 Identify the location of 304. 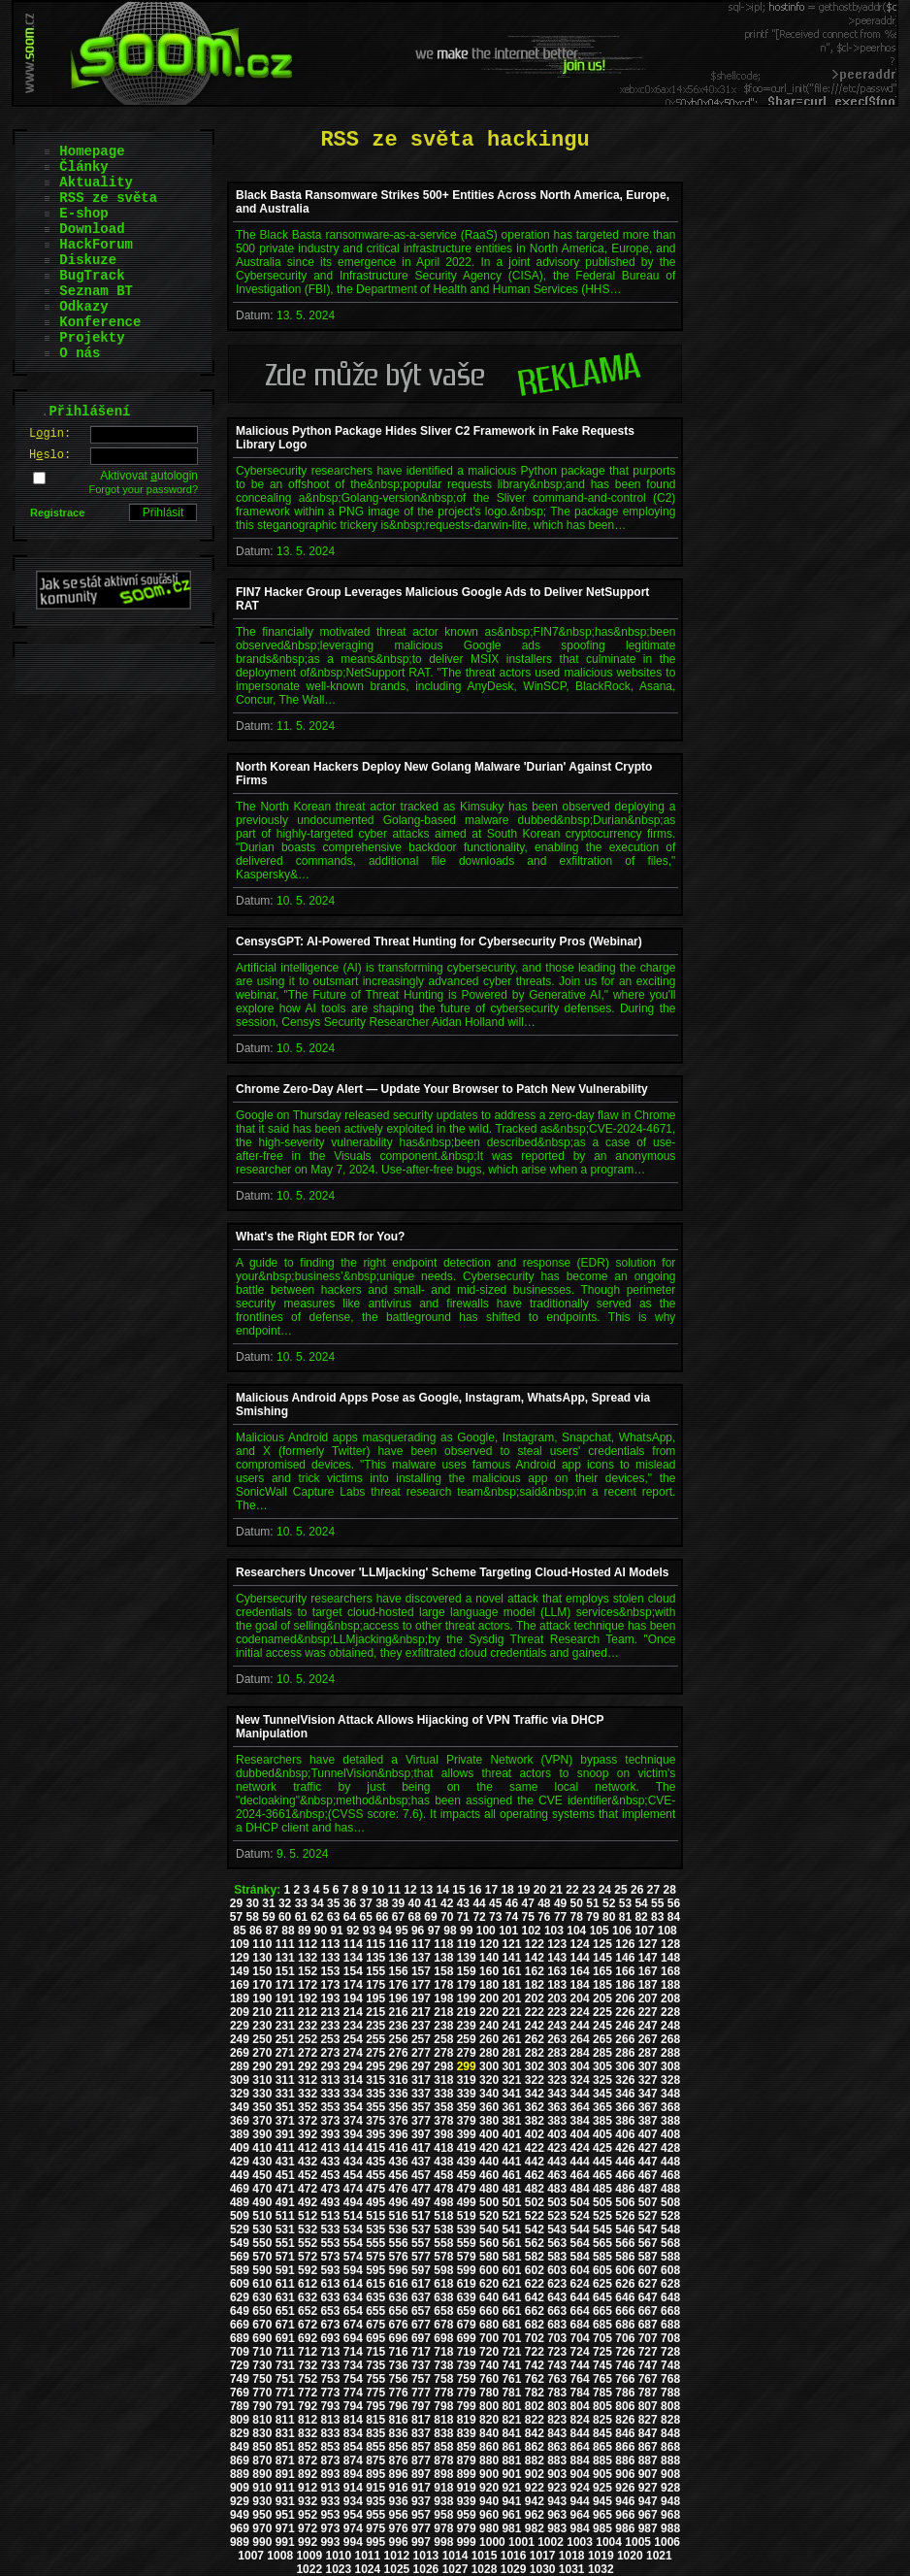
(580, 2066).